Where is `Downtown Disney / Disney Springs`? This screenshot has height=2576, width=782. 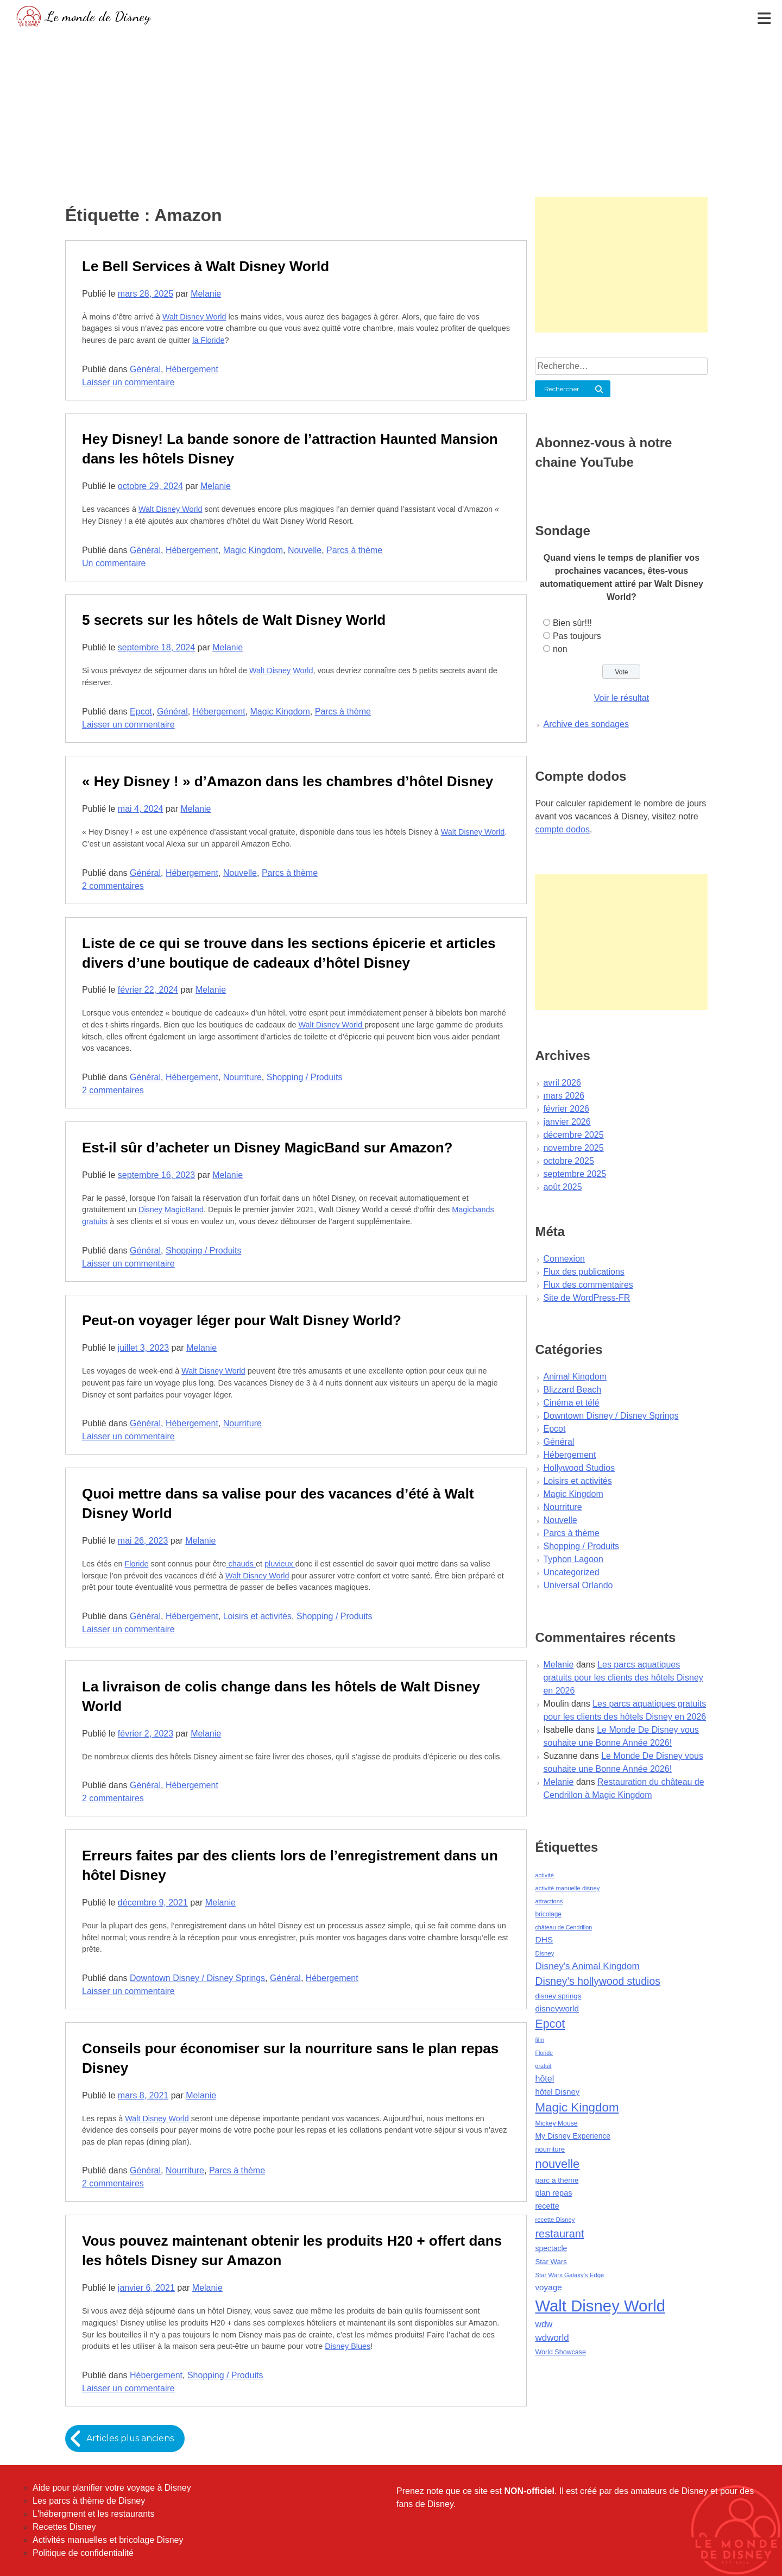
Downtown Disney / Disney Springs is located at coordinates (197, 1978).